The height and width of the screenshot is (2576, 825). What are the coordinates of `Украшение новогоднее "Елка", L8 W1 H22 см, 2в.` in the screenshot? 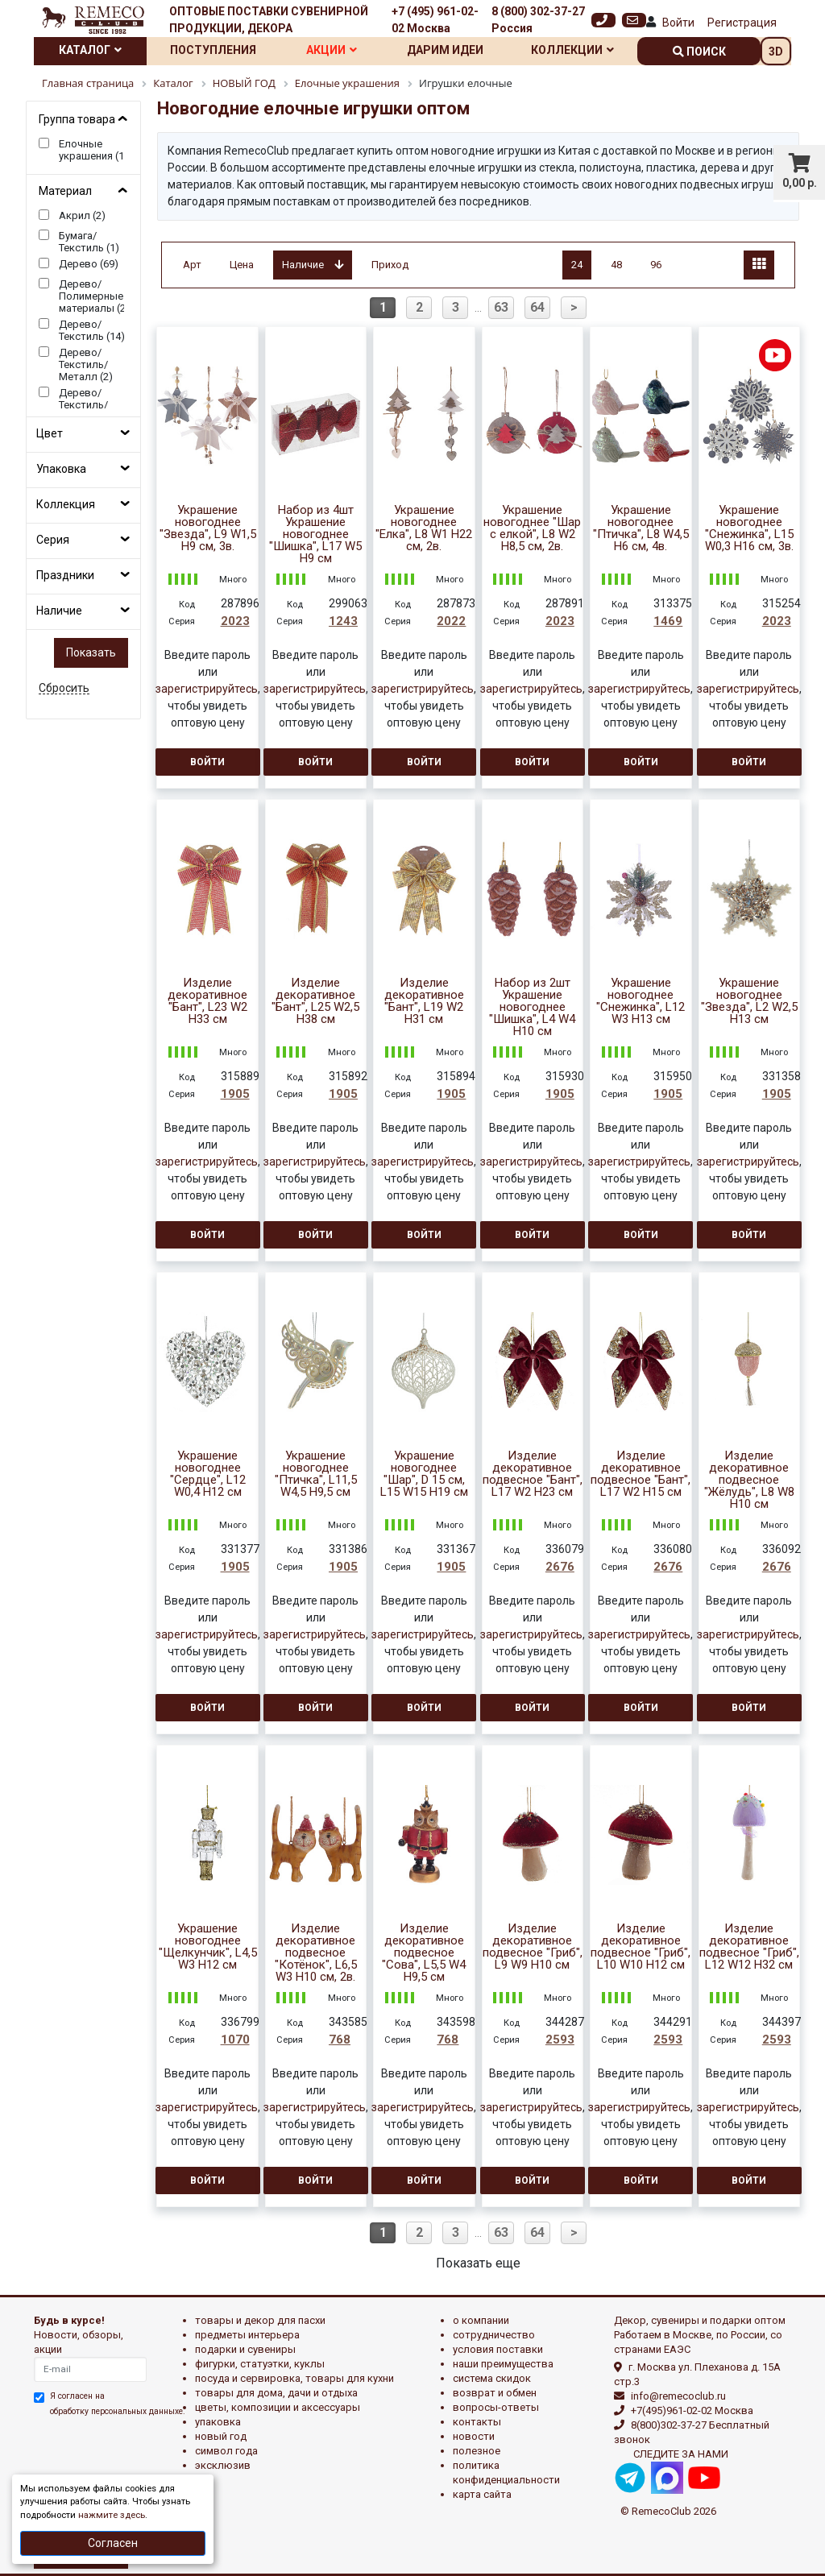 It's located at (423, 528).